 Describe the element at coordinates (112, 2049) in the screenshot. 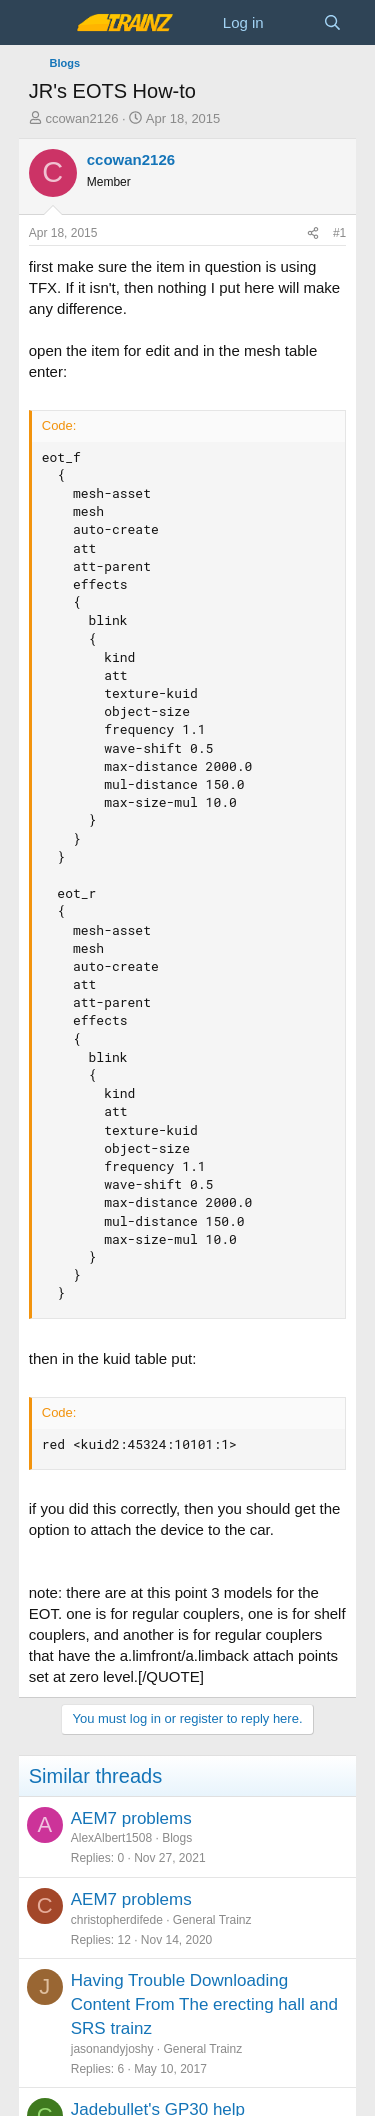

I see `jasonandyjoshy` at that location.